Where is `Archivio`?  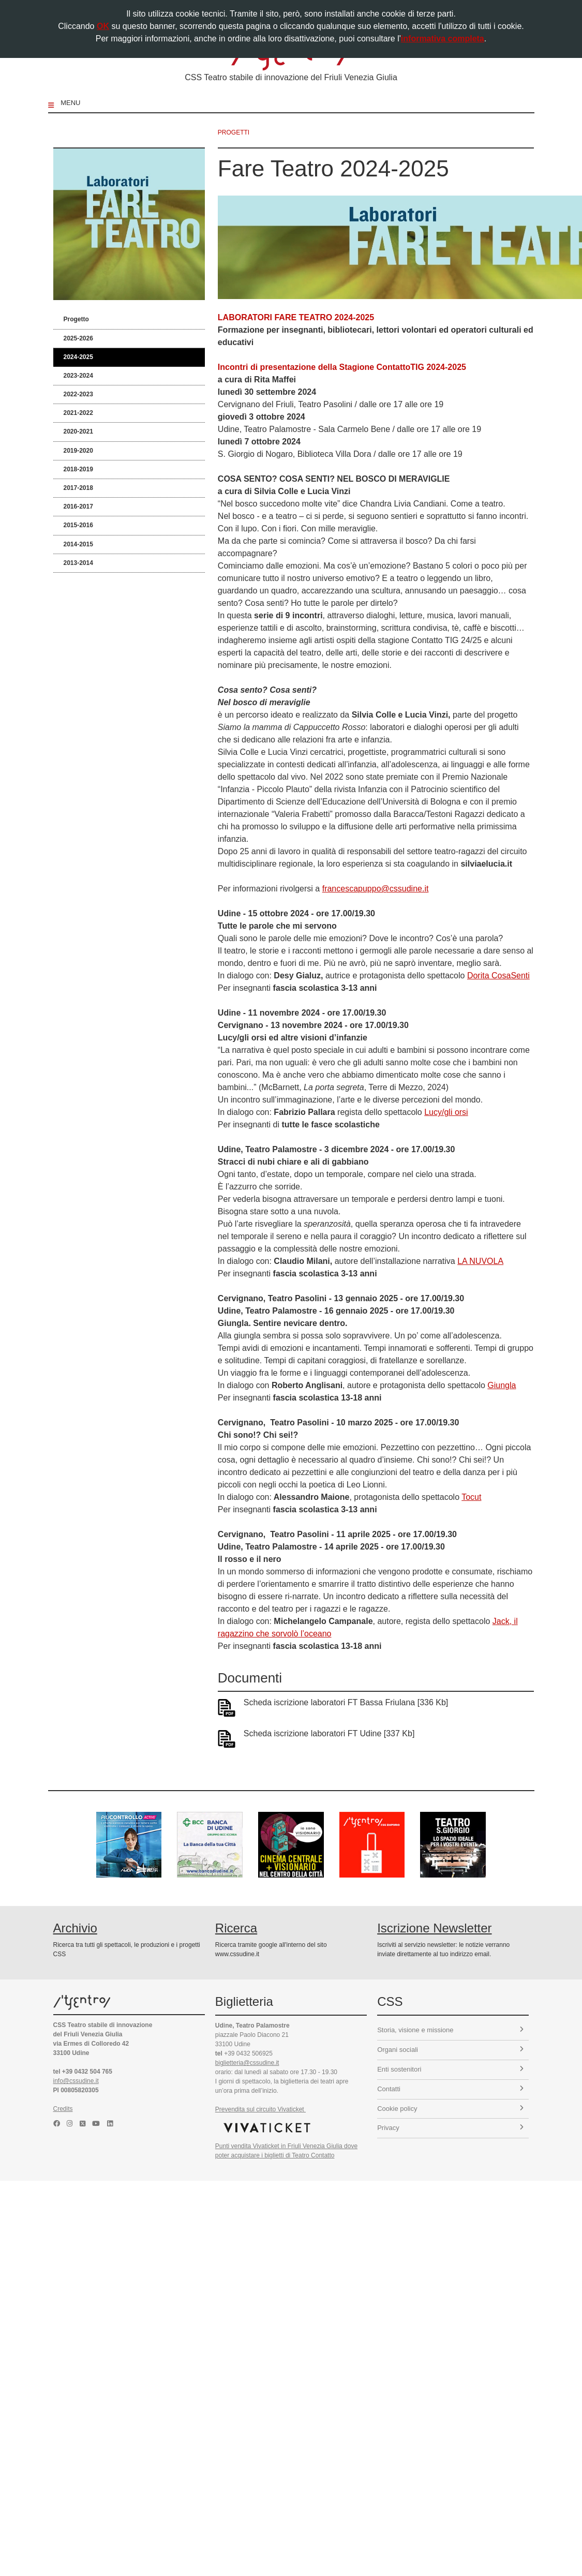 Archivio is located at coordinates (75, 1928).